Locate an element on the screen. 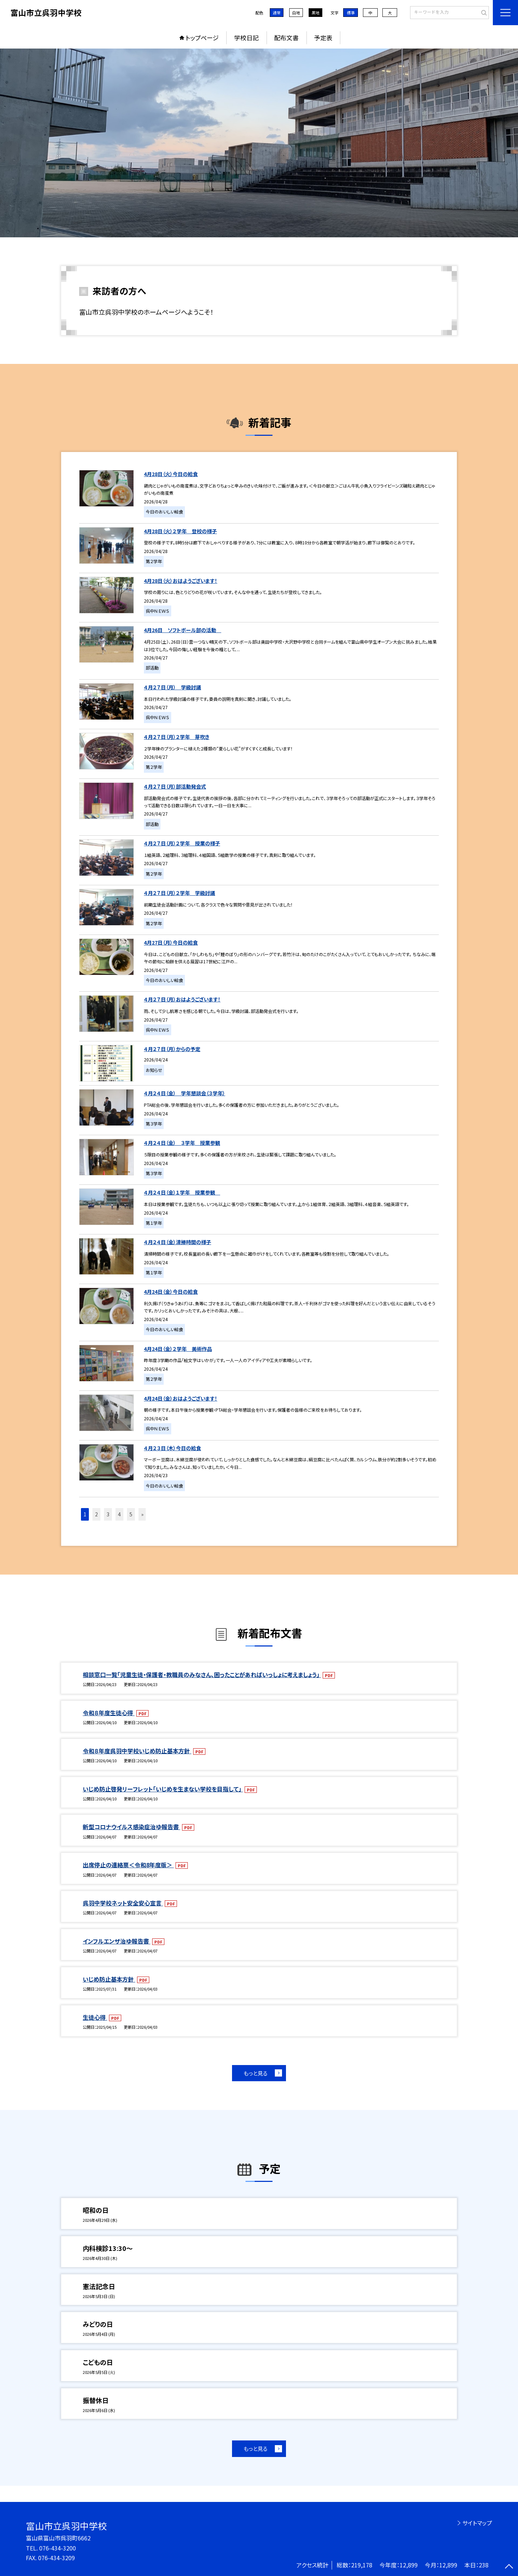  [option] is located at coordinates (259, 143).